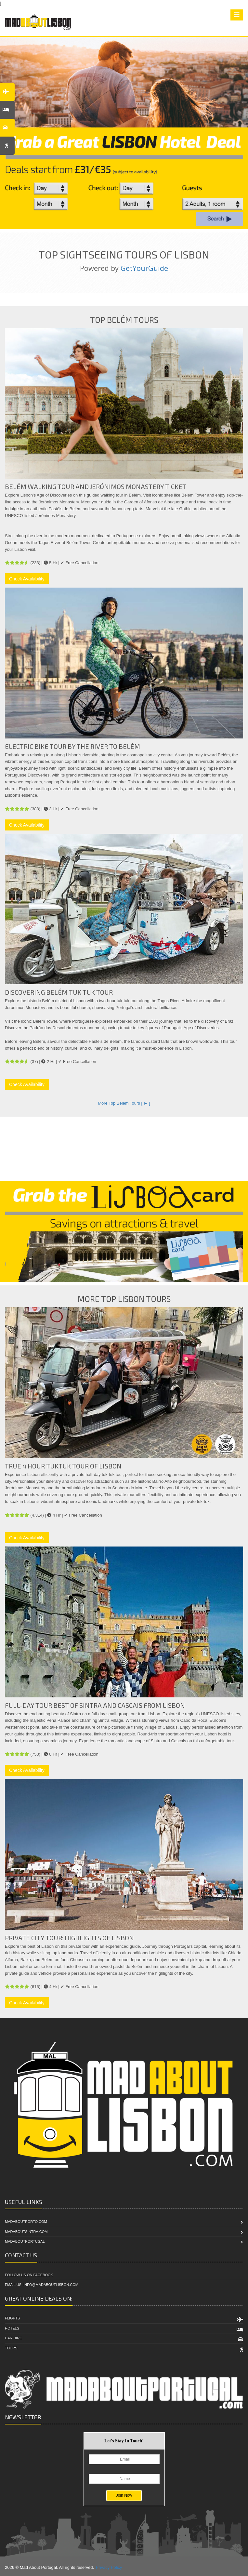 This screenshot has width=248, height=2576. What do you see at coordinates (109, 2567) in the screenshot?
I see `Privacy Policy` at bounding box center [109, 2567].